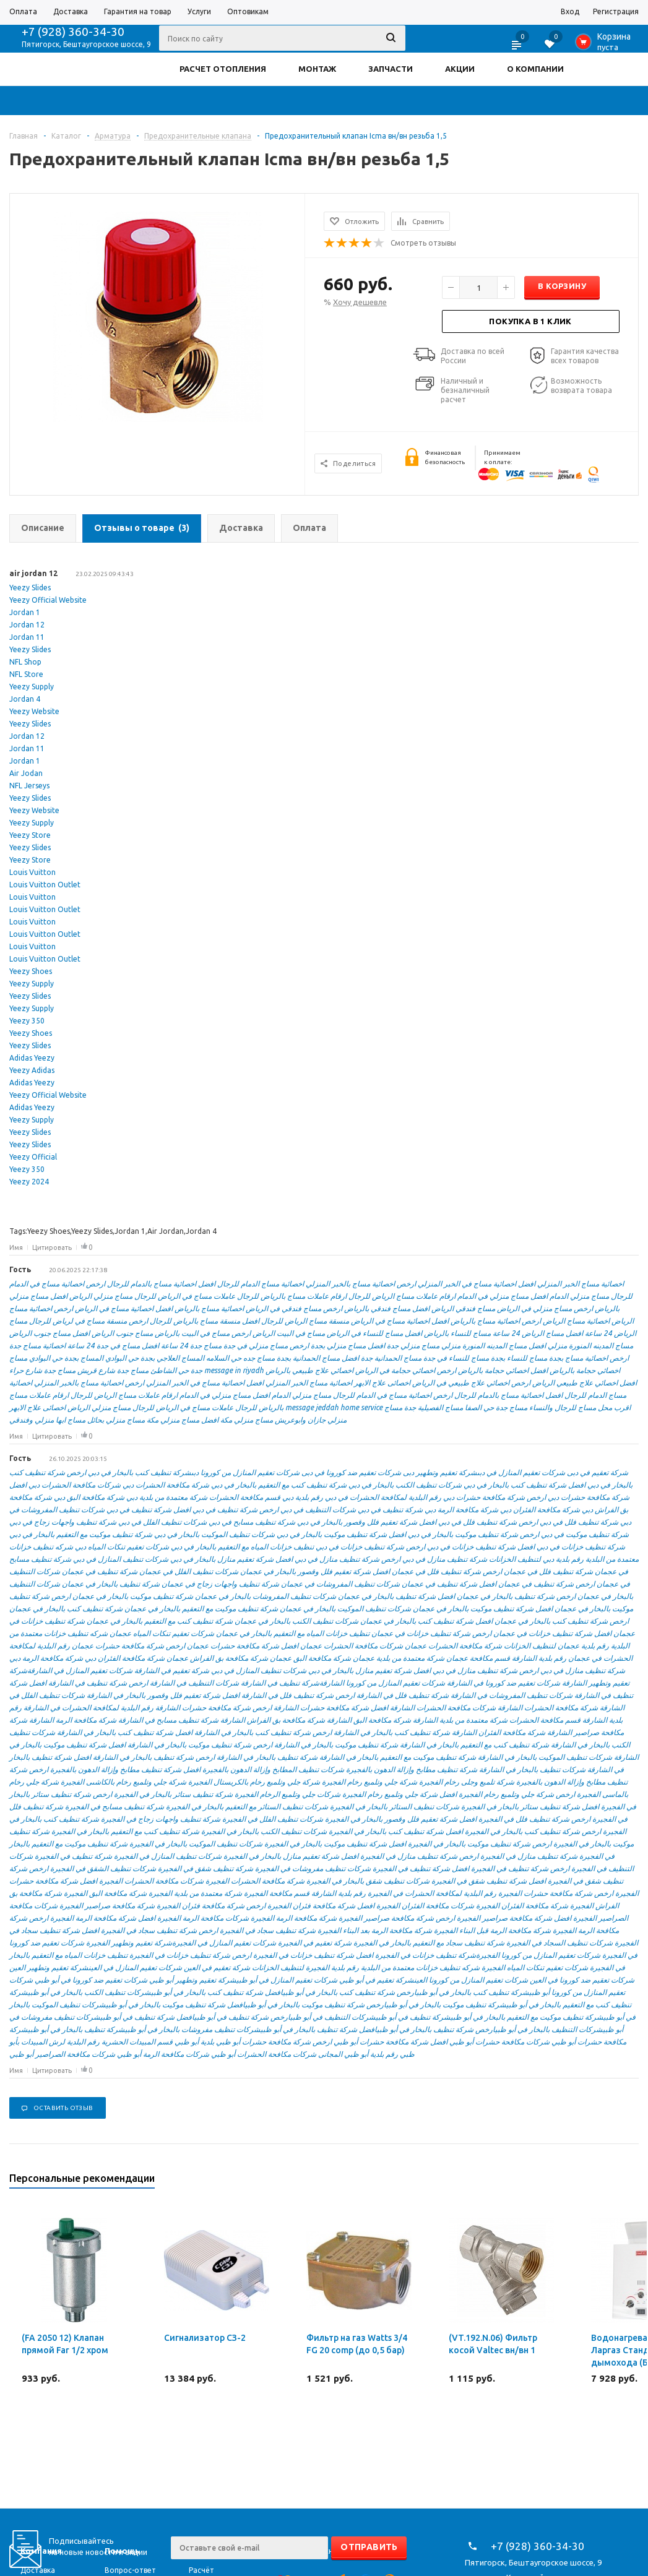  I want to click on МОНТАЖ, so click(317, 68).